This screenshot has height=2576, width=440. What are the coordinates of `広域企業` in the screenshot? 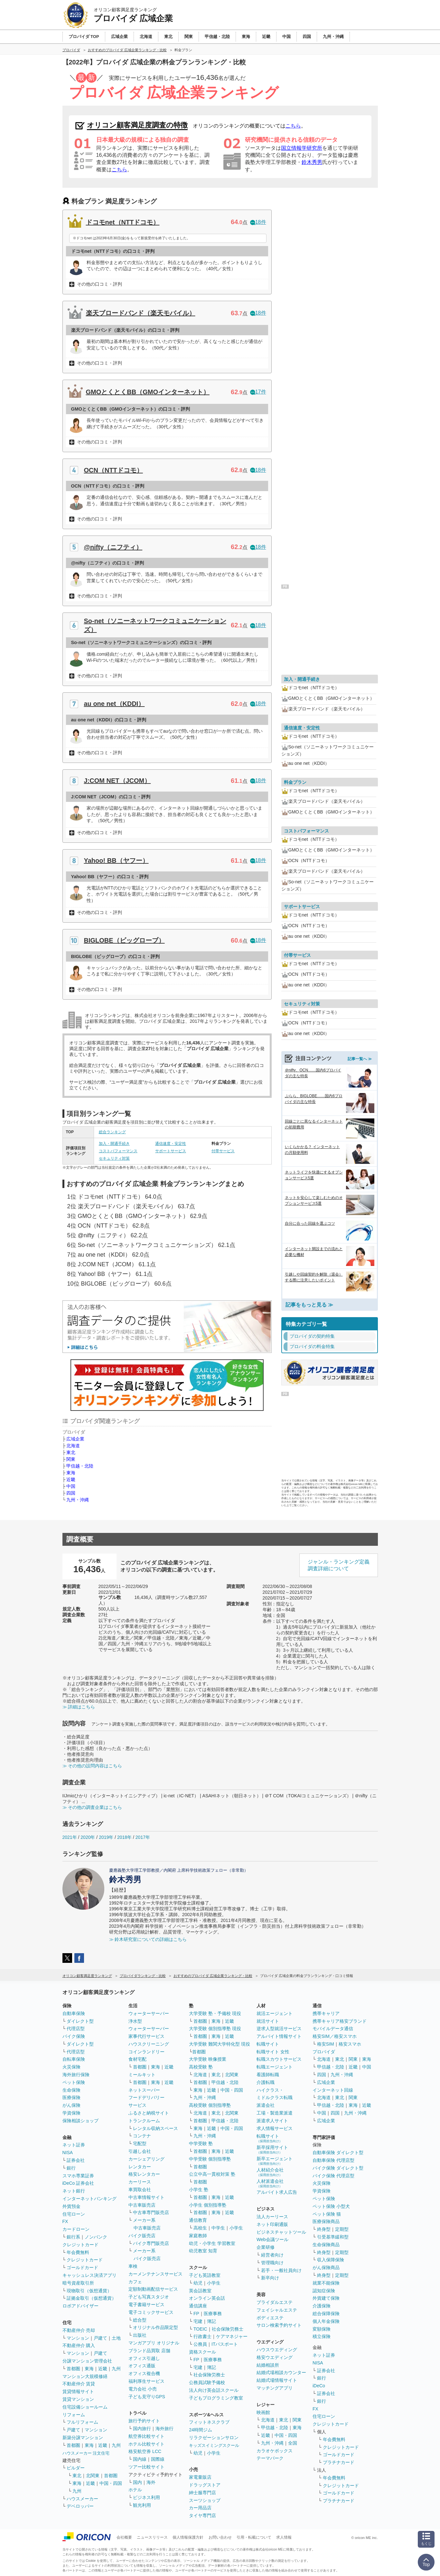 It's located at (75, 1438).